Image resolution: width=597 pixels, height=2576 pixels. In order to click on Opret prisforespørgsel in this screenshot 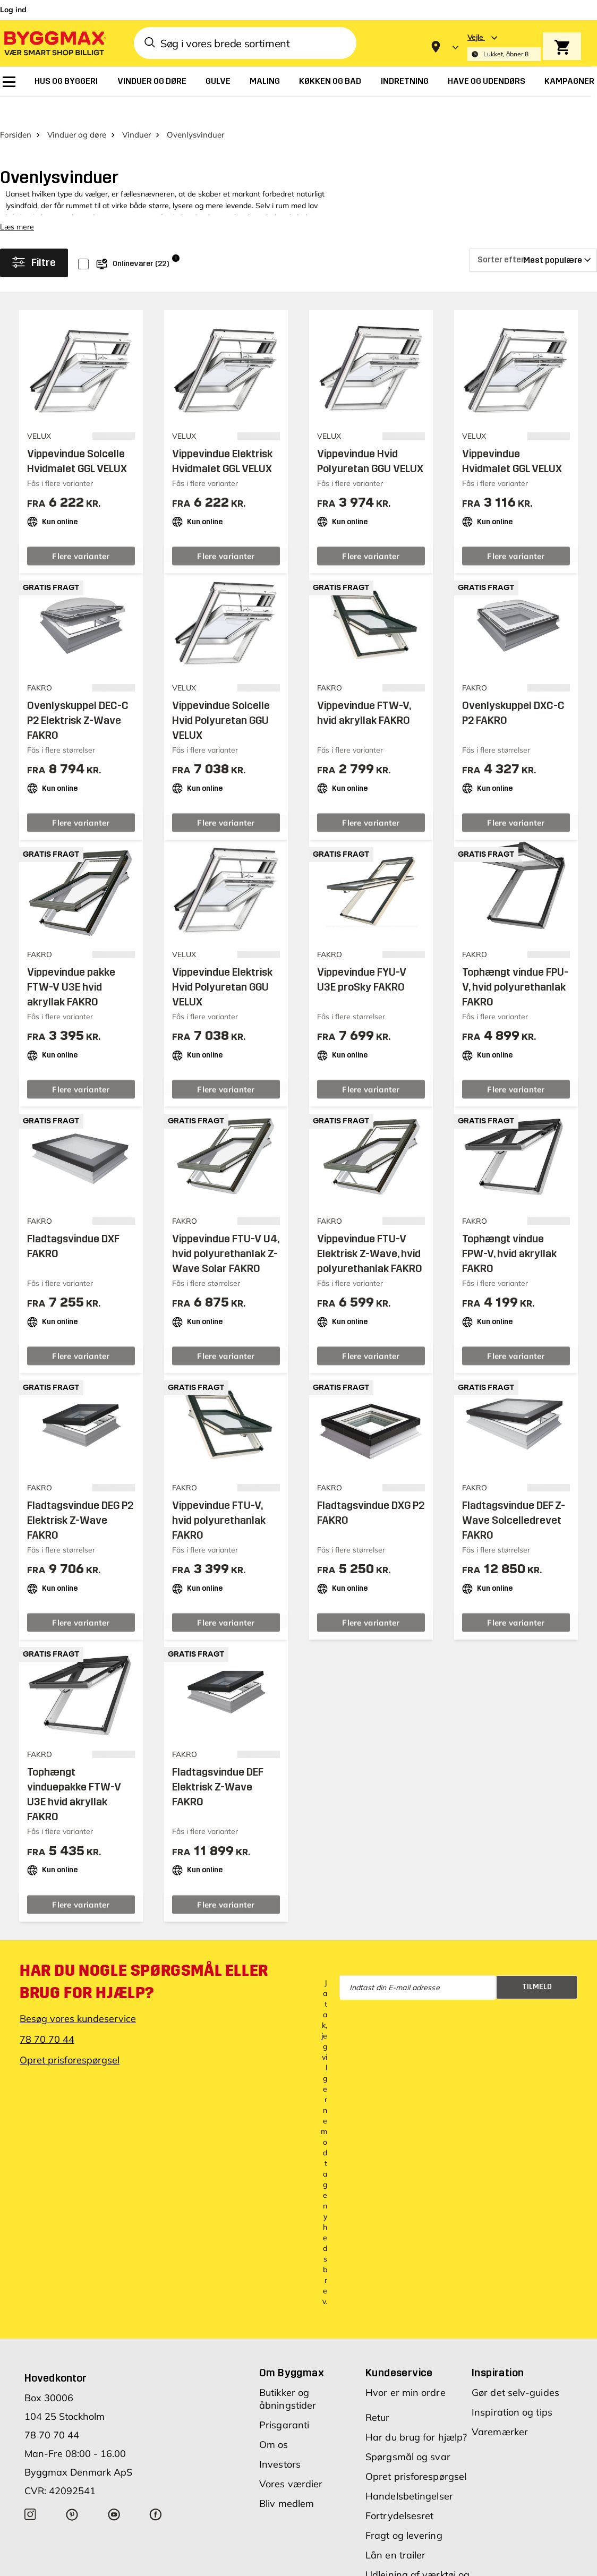, I will do `click(70, 2054)`.